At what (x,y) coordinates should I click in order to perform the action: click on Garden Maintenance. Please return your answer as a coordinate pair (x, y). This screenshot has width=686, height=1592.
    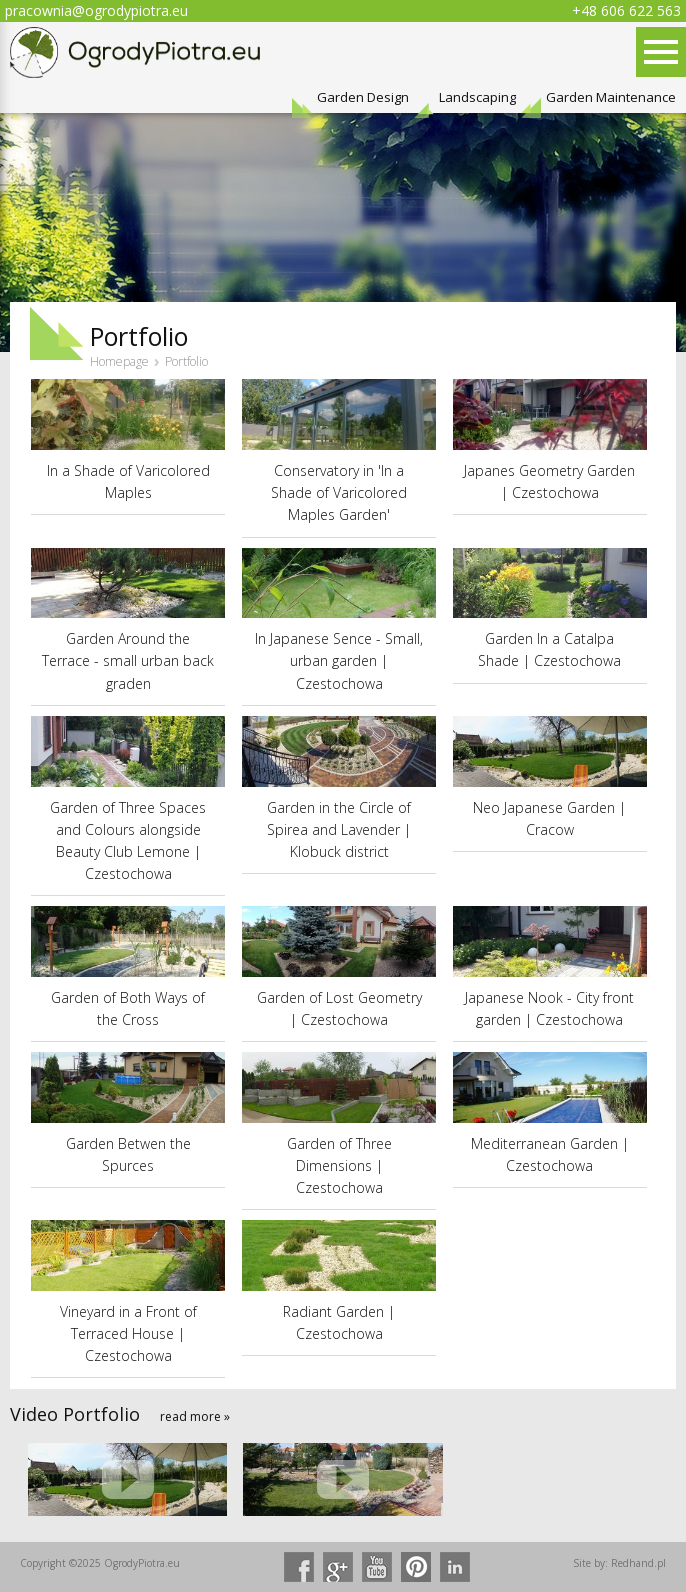
    Looking at the image, I should click on (611, 97).